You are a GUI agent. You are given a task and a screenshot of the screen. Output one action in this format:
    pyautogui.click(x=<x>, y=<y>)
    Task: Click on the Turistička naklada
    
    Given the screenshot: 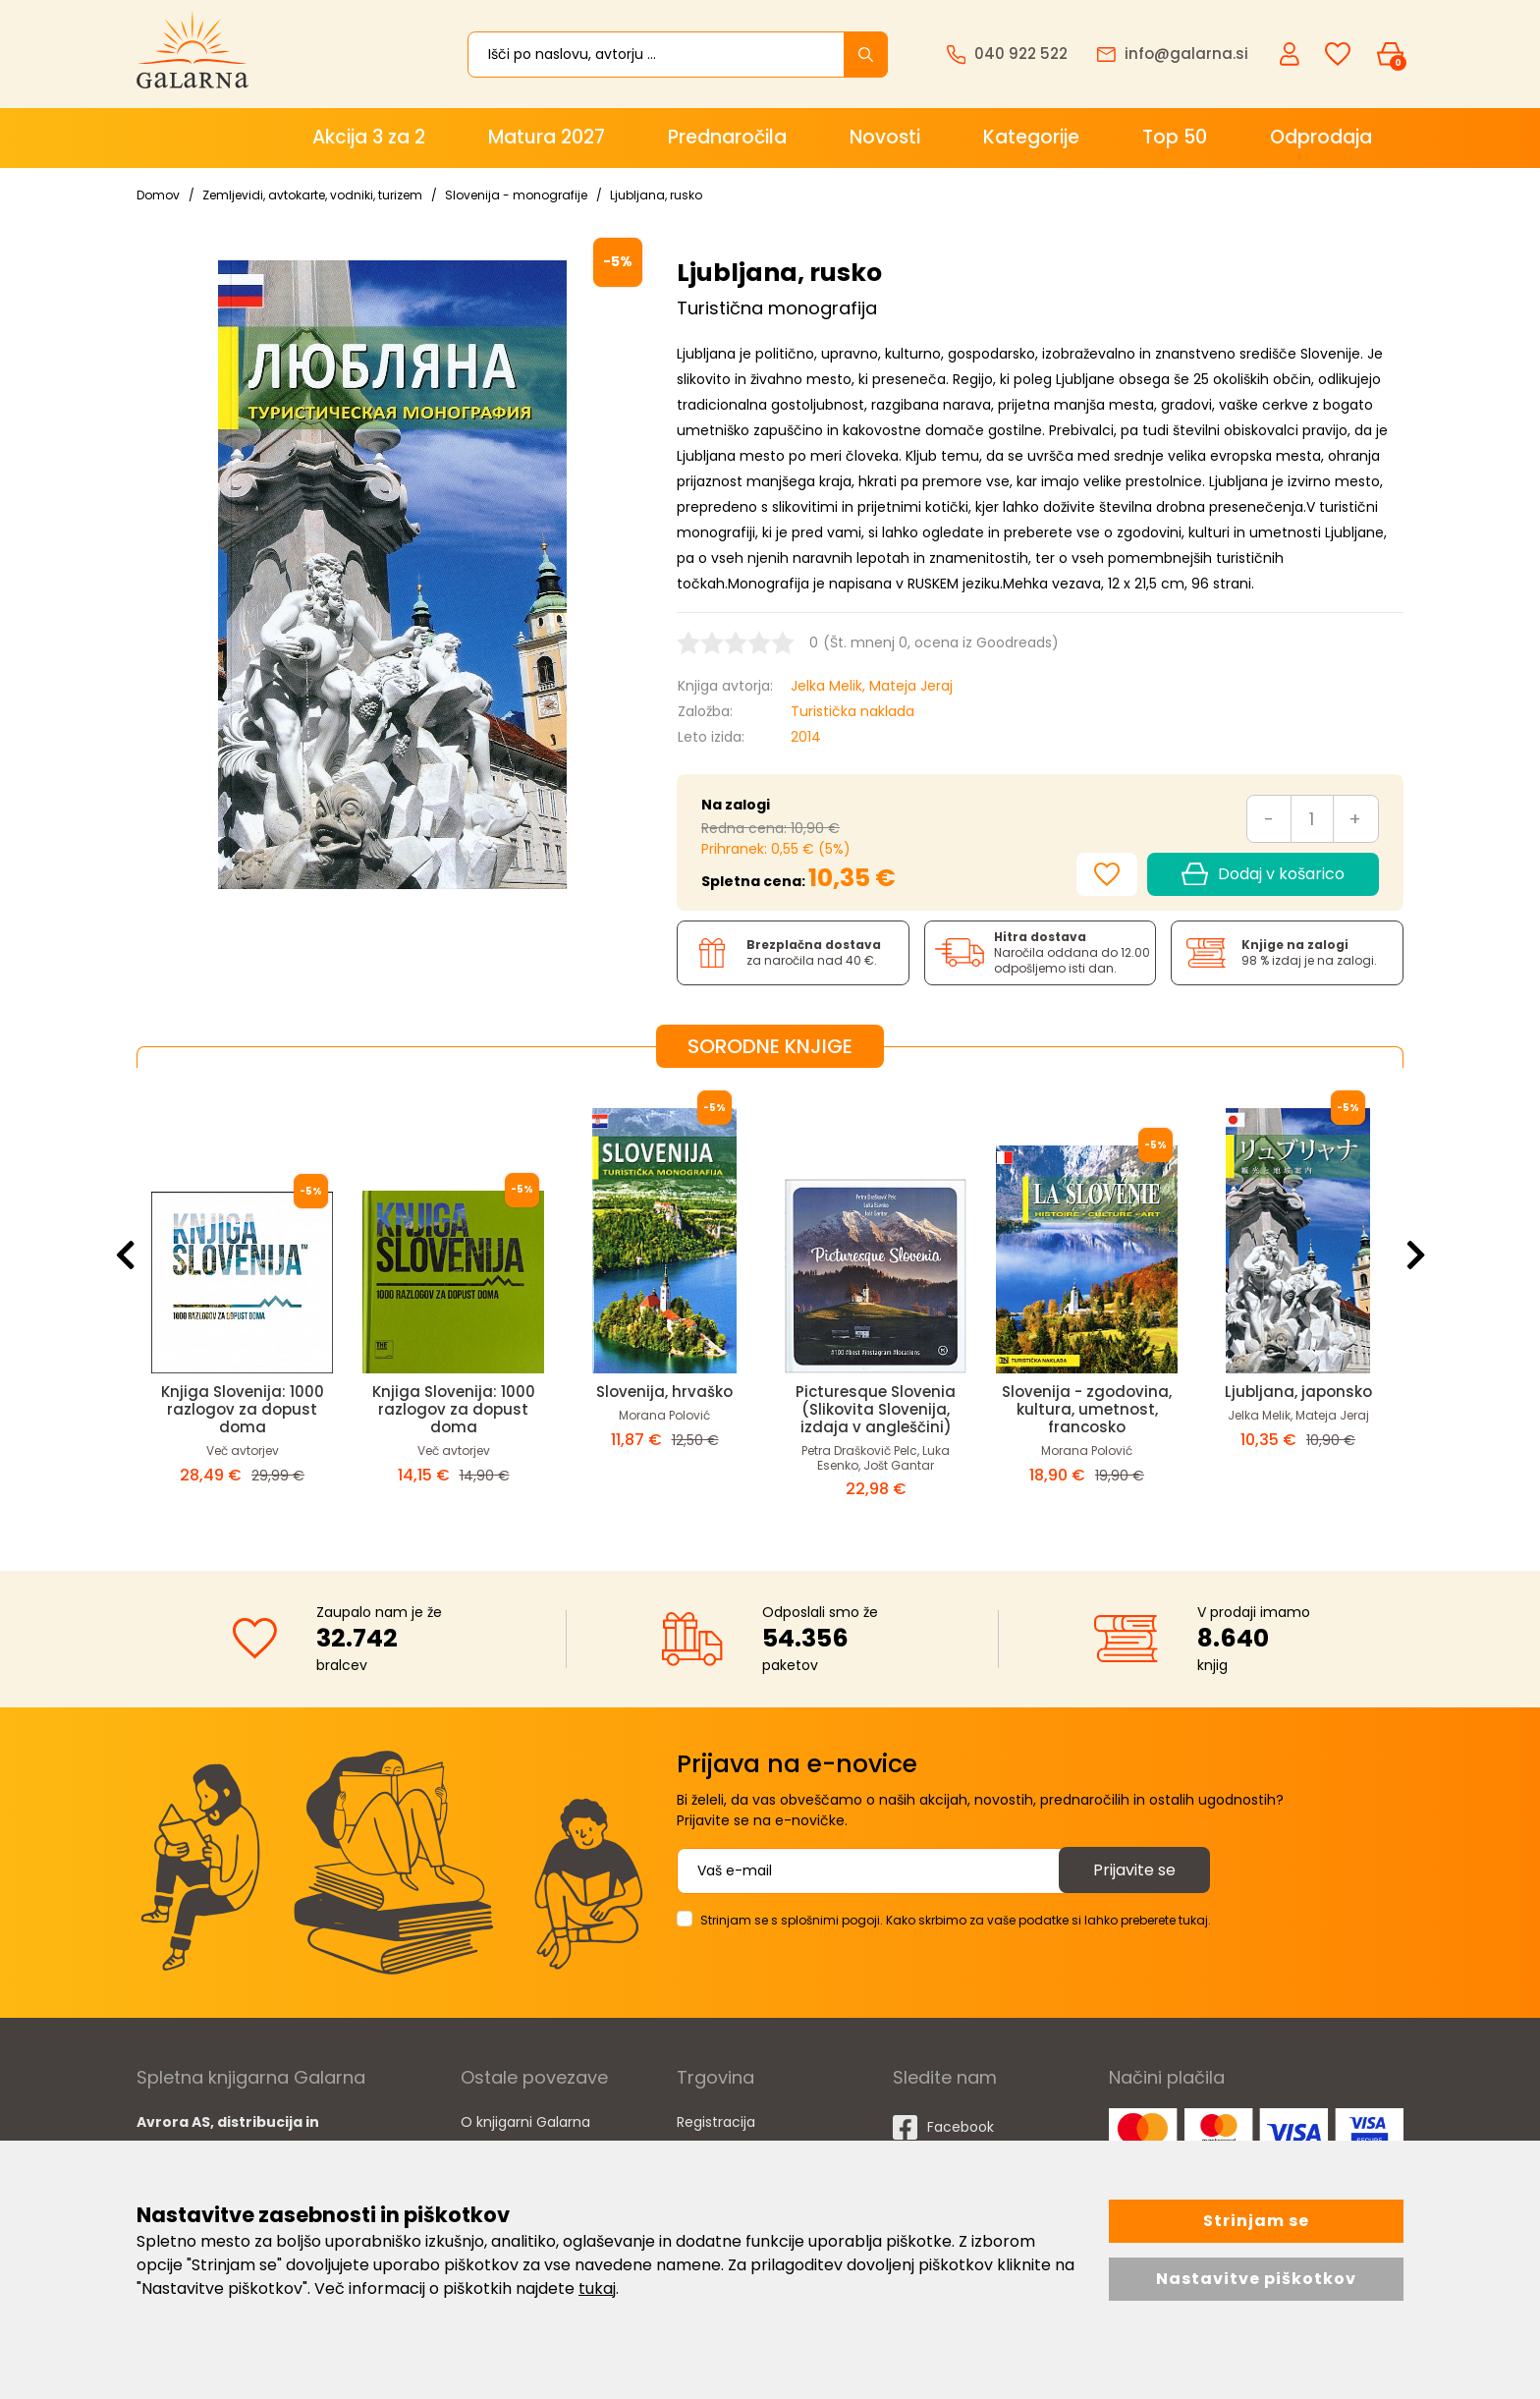 What is the action you would take?
    pyautogui.click(x=852, y=711)
    